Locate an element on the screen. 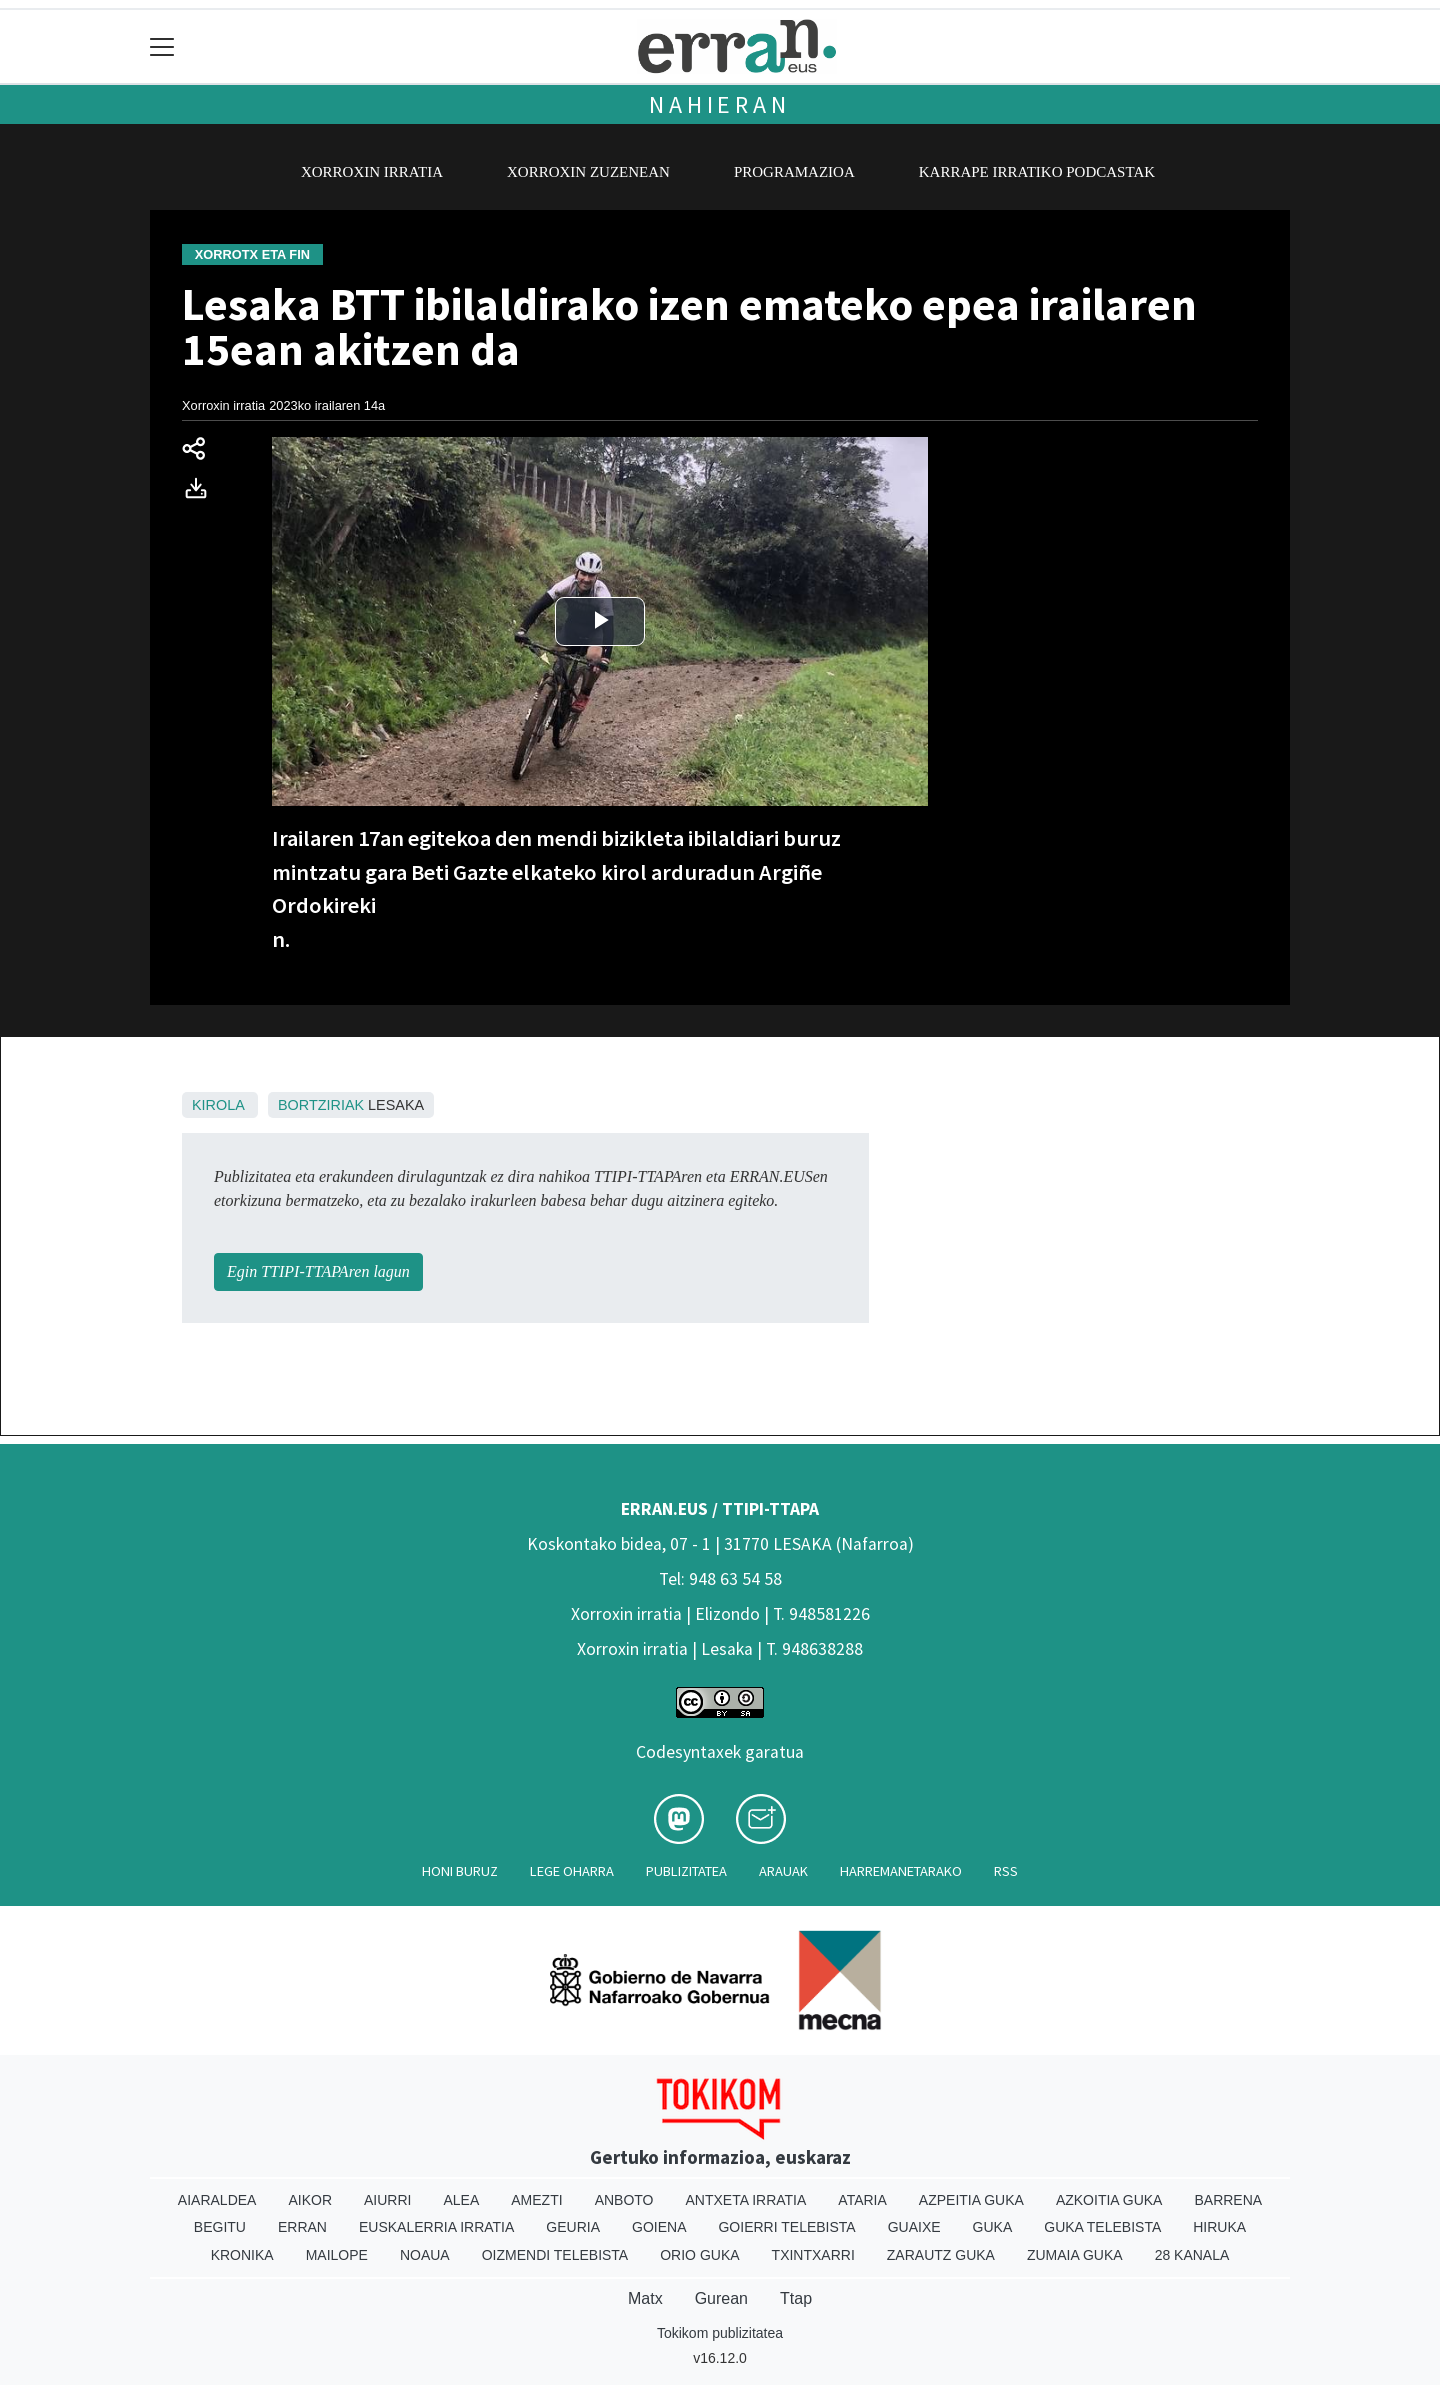  Euskalerria Irratia is located at coordinates (436, 2227).